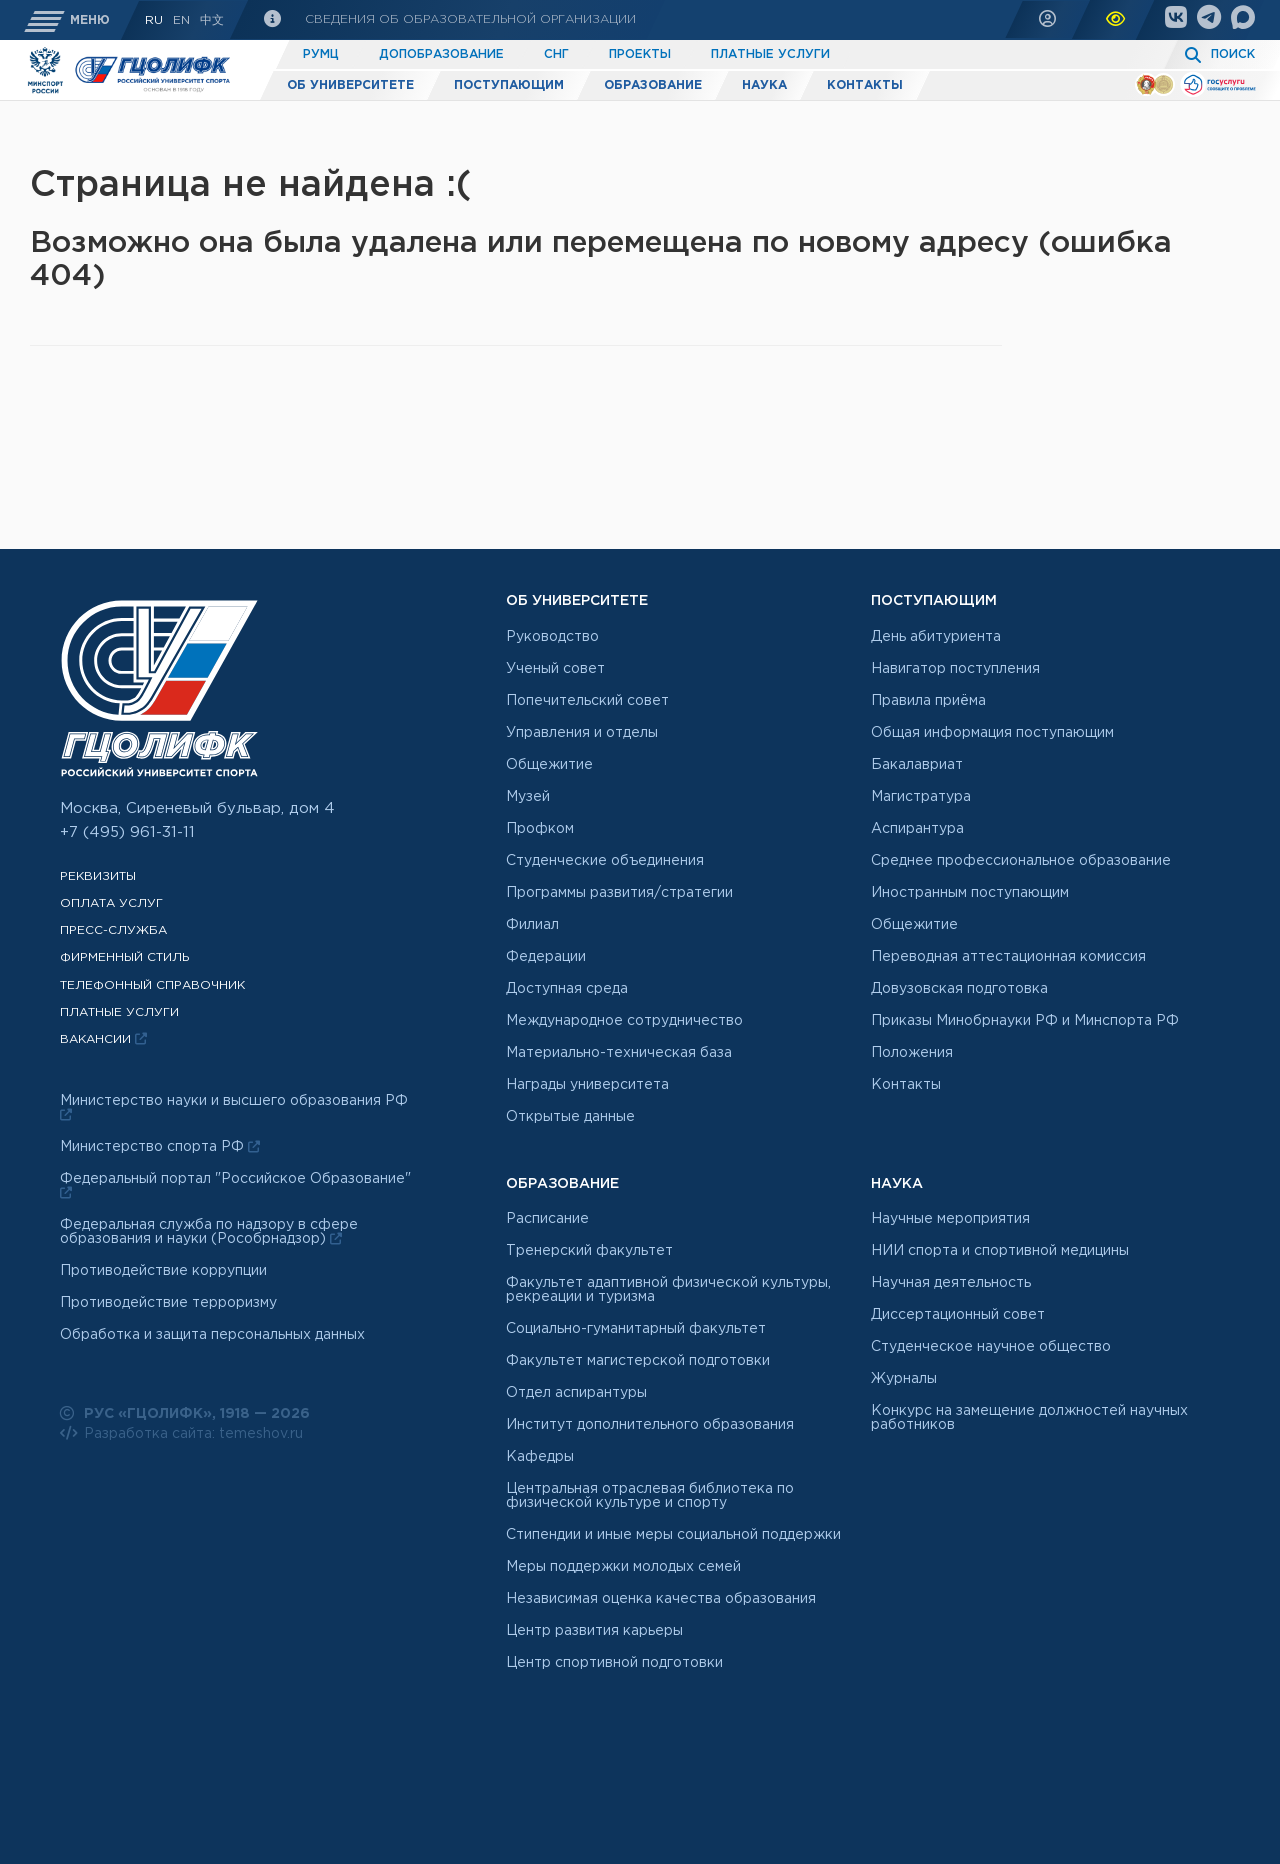  I want to click on Ученый совет, so click(555, 669).